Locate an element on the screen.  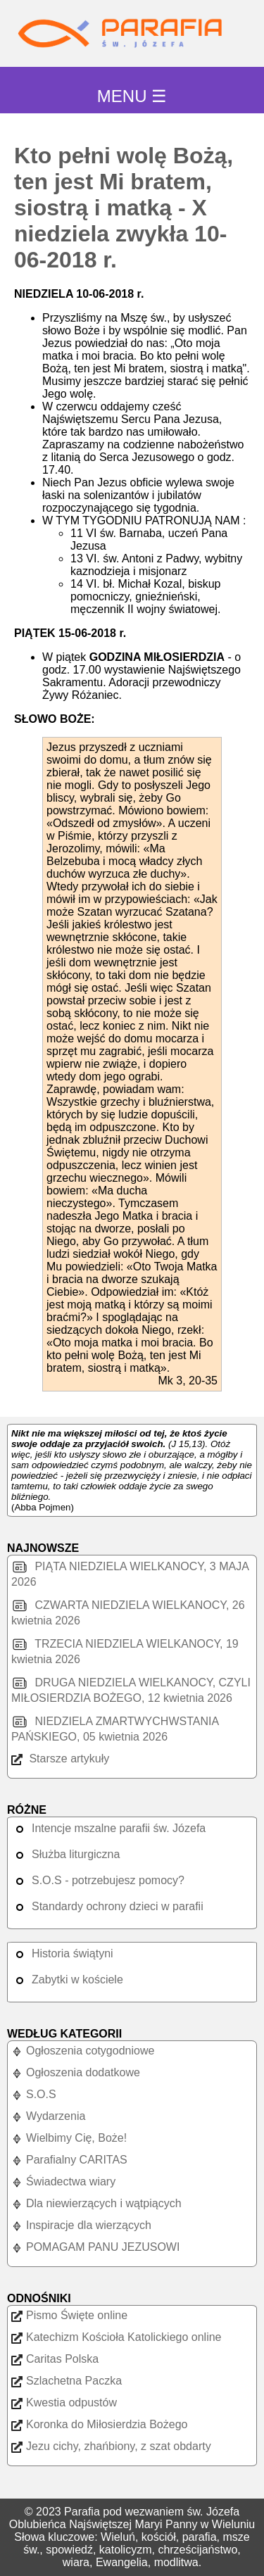
Świadectwa wiary is located at coordinates (63, 2181).